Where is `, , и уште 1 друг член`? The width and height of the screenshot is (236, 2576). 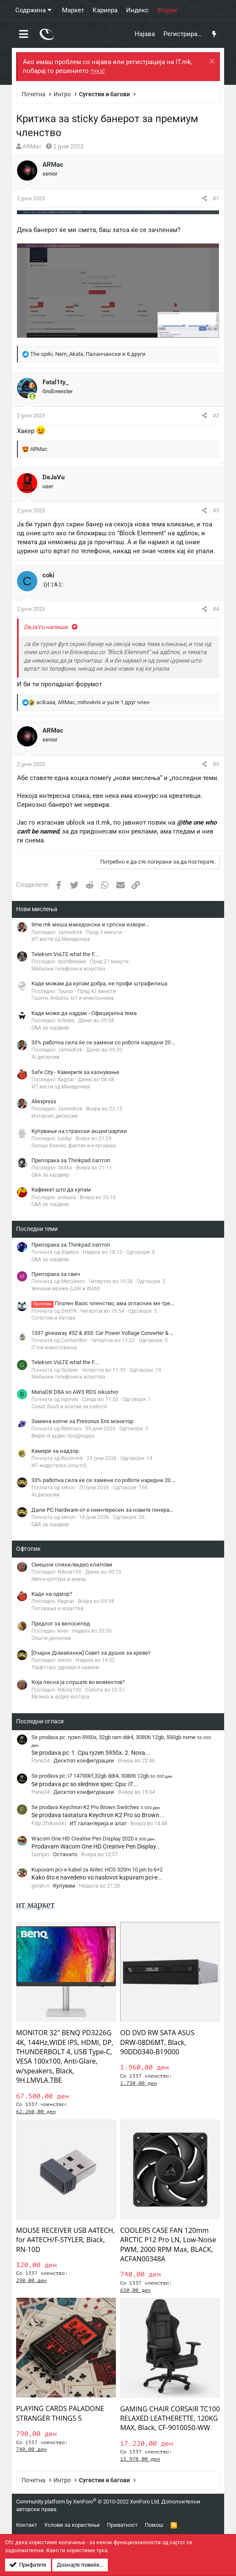
, , и уште 1 друг член is located at coordinates (93, 702).